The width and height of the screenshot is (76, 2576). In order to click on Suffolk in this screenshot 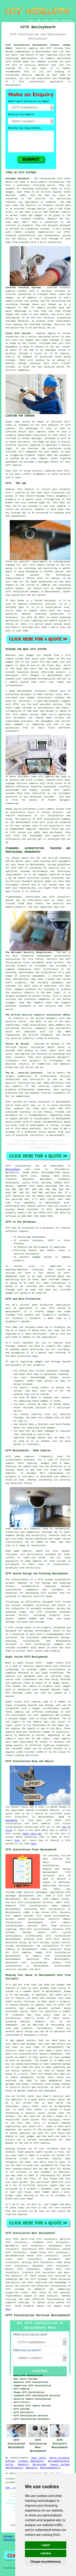, I will do `click(10, 2461)`.